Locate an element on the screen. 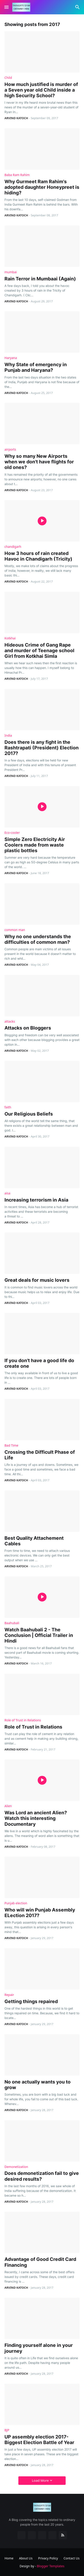 This screenshot has height=2576, width=84. Increasing terrorism in Asia is located at coordinates (36, 1200).